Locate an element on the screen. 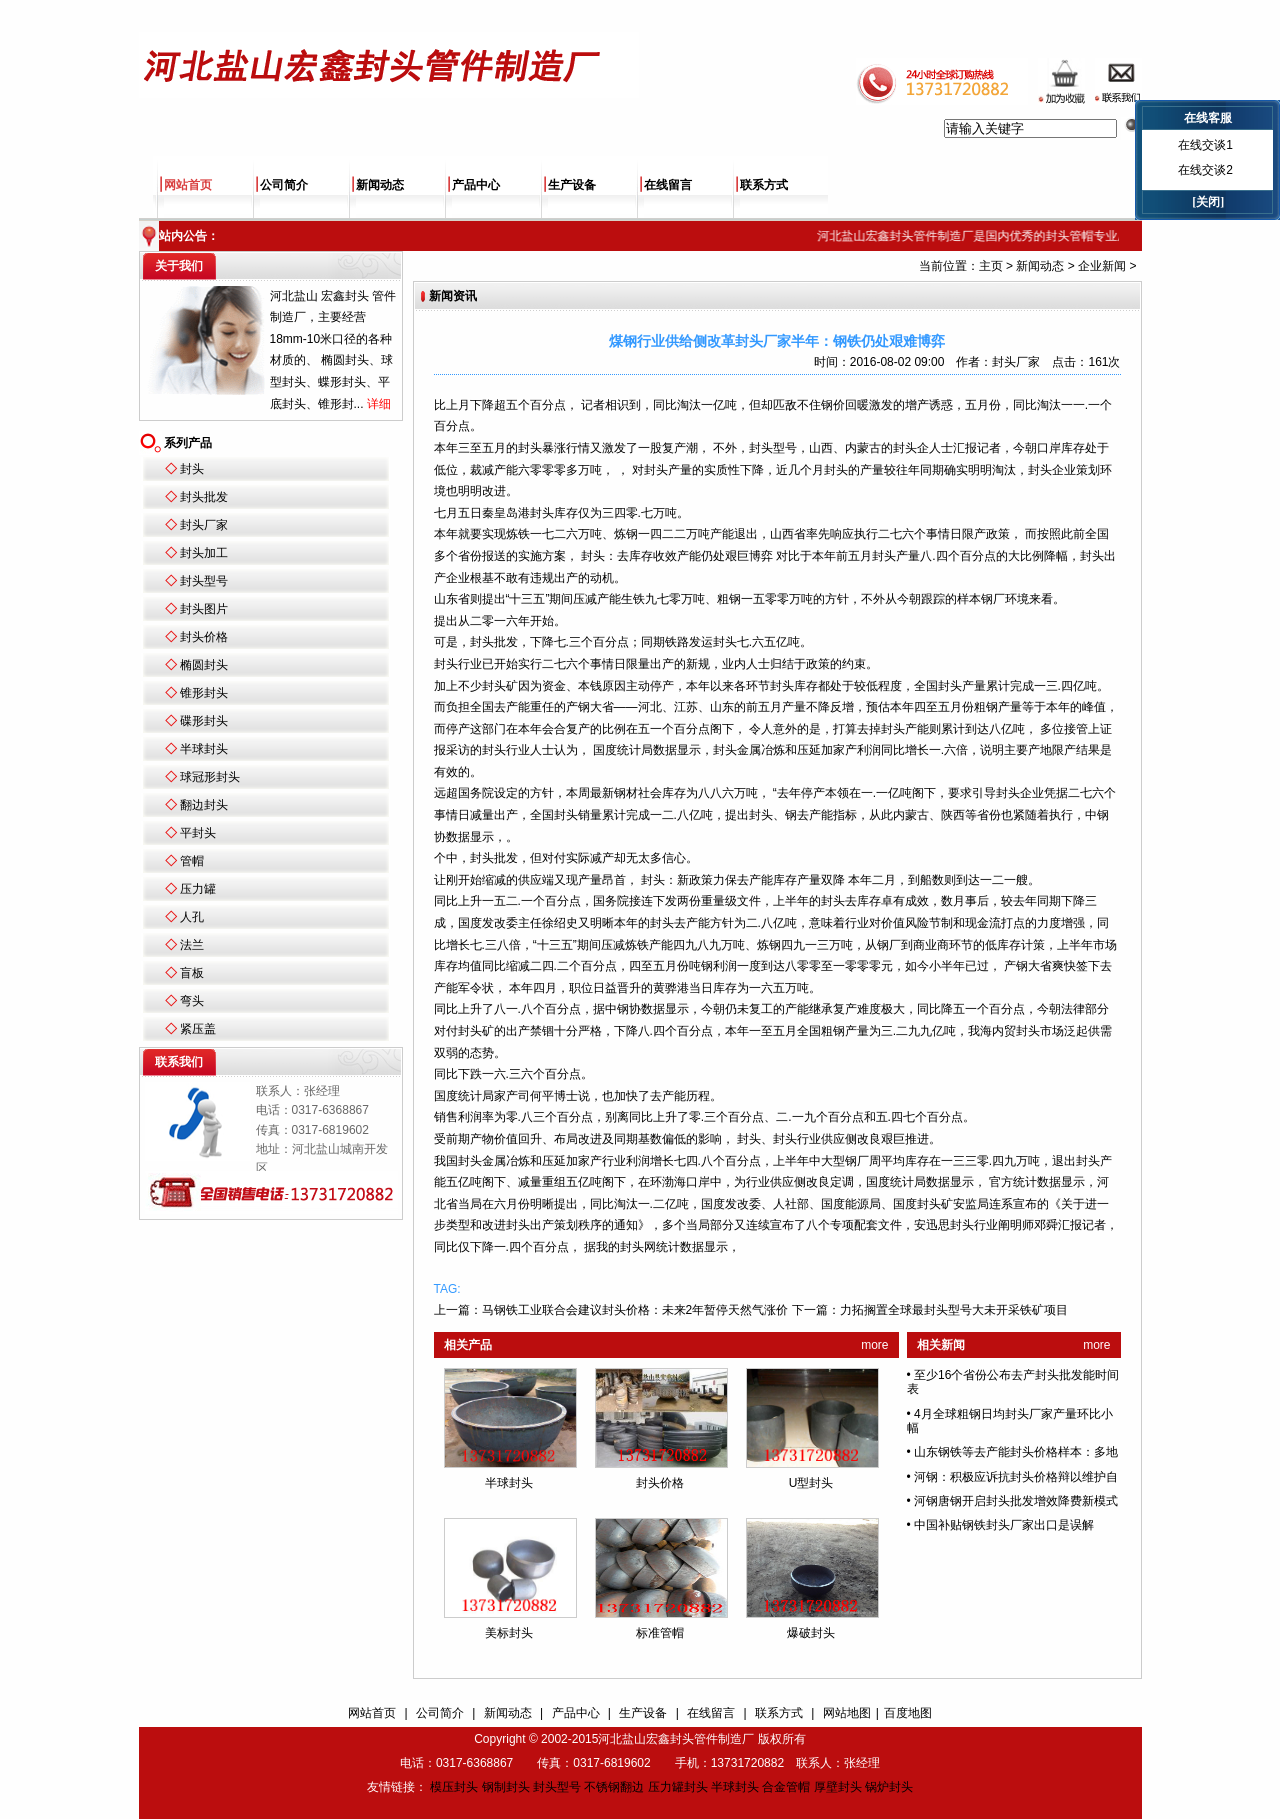  锥形封头 is located at coordinates (204, 693).